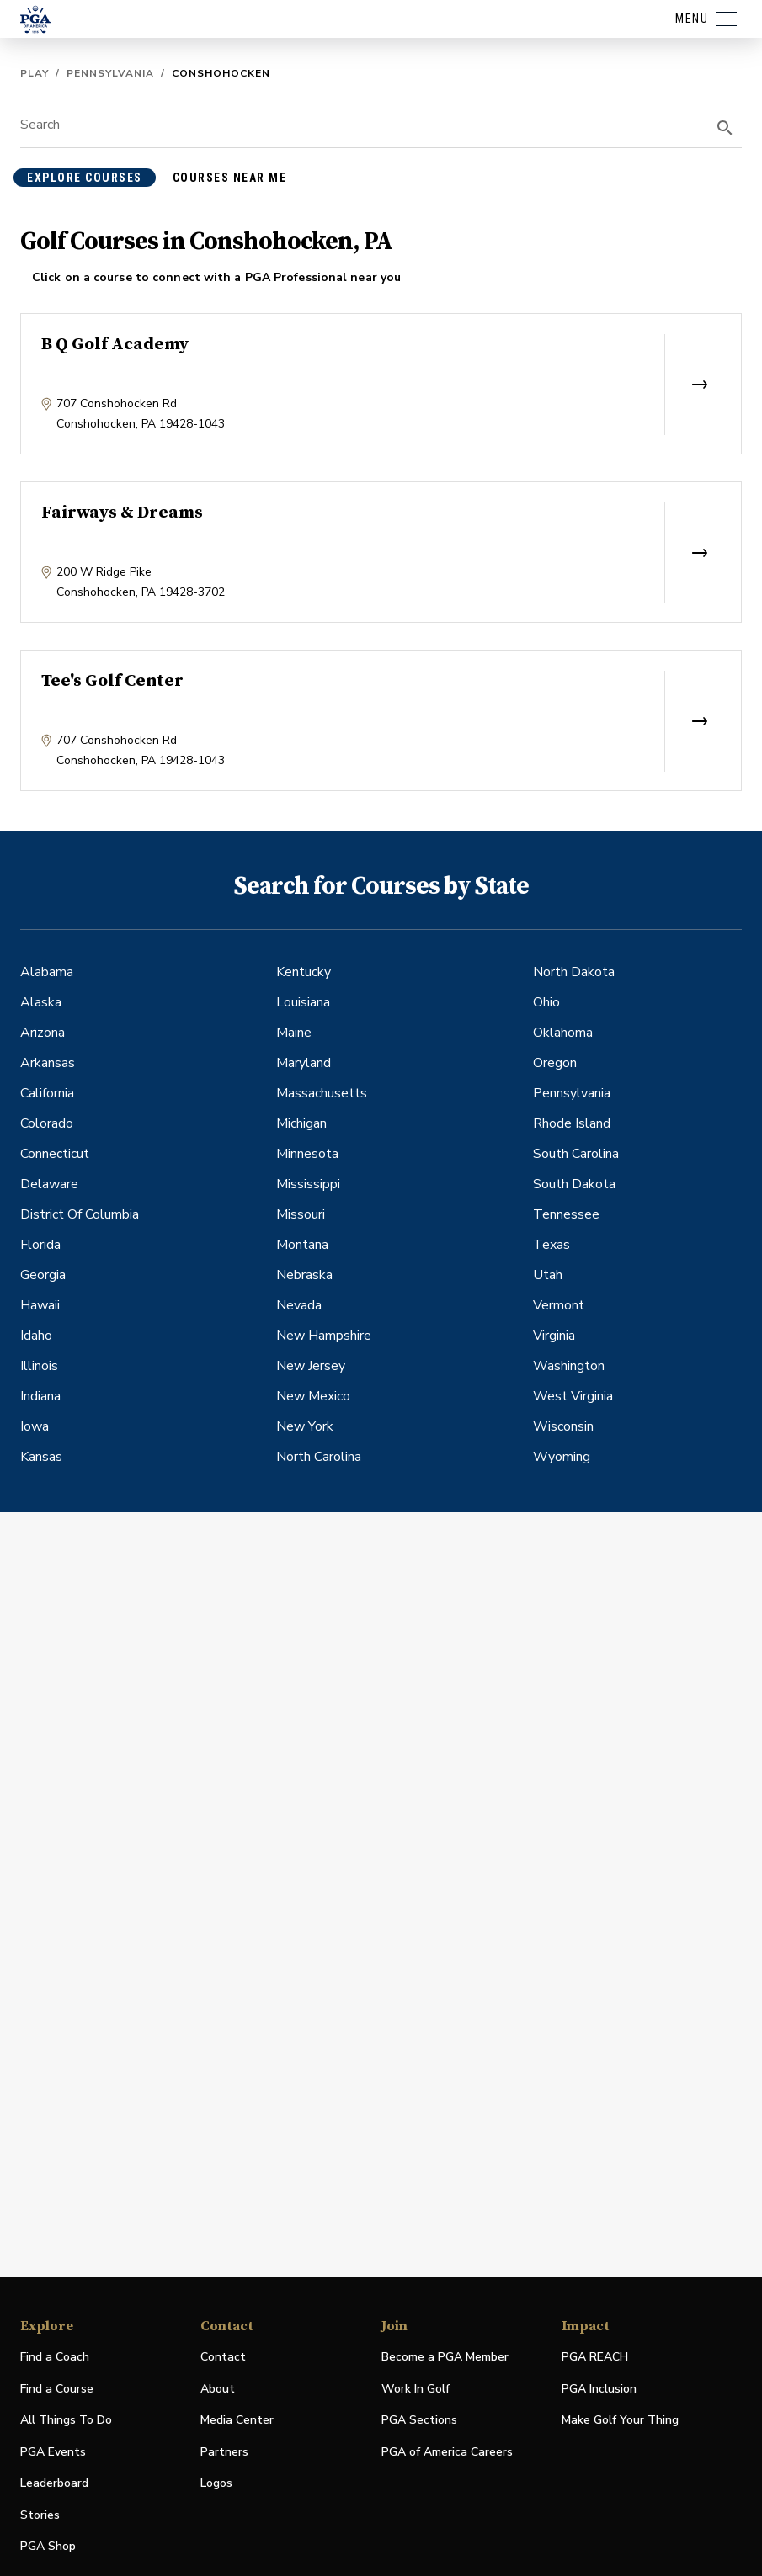 The image size is (762, 2576). Describe the element at coordinates (54, 2357) in the screenshot. I see `Find a Coach` at that location.